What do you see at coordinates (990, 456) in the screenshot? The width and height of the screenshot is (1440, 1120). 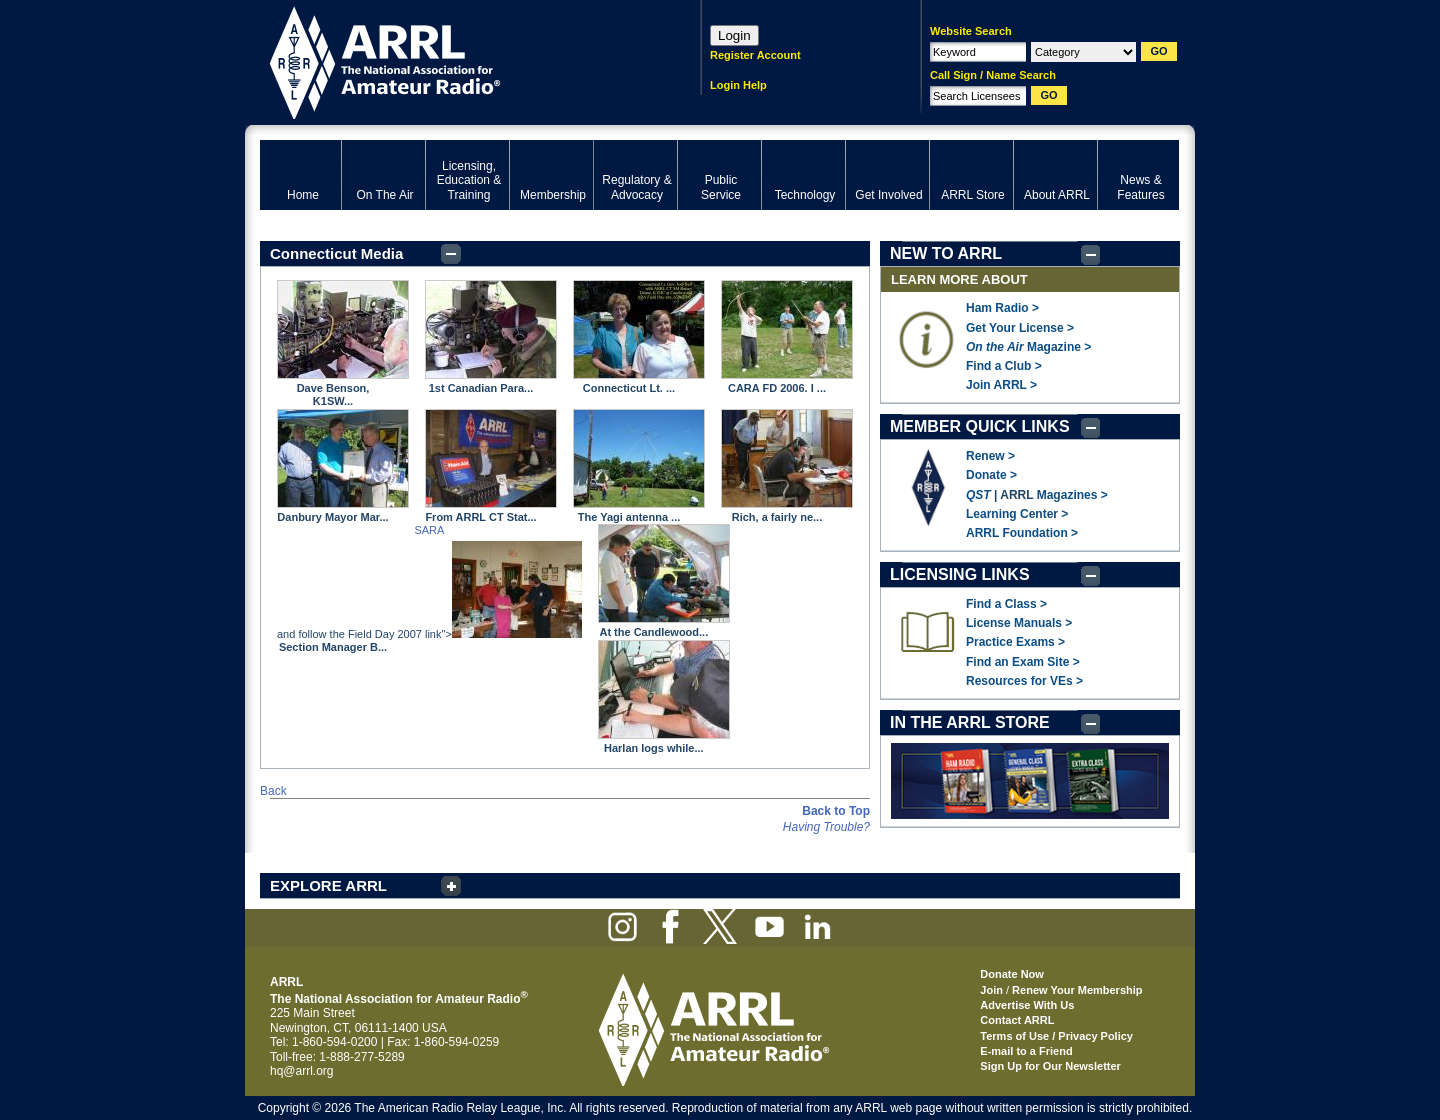 I see `Renew >` at bounding box center [990, 456].